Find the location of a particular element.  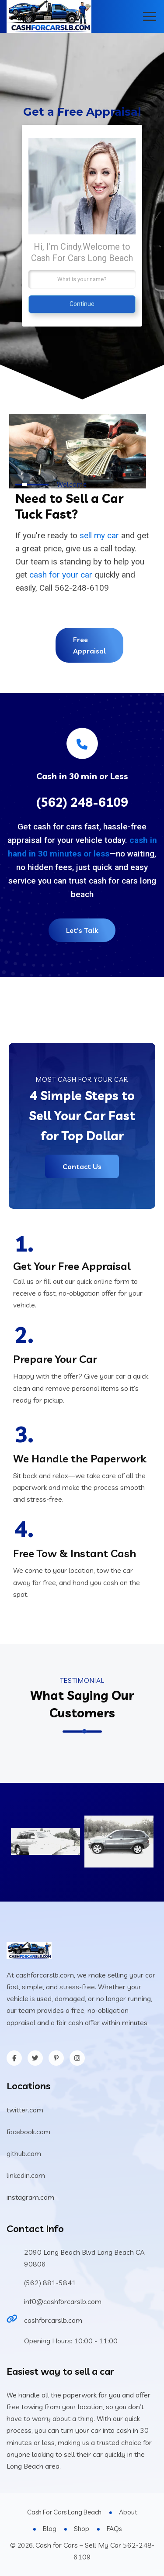

FAQs is located at coordinates (114, 2528).